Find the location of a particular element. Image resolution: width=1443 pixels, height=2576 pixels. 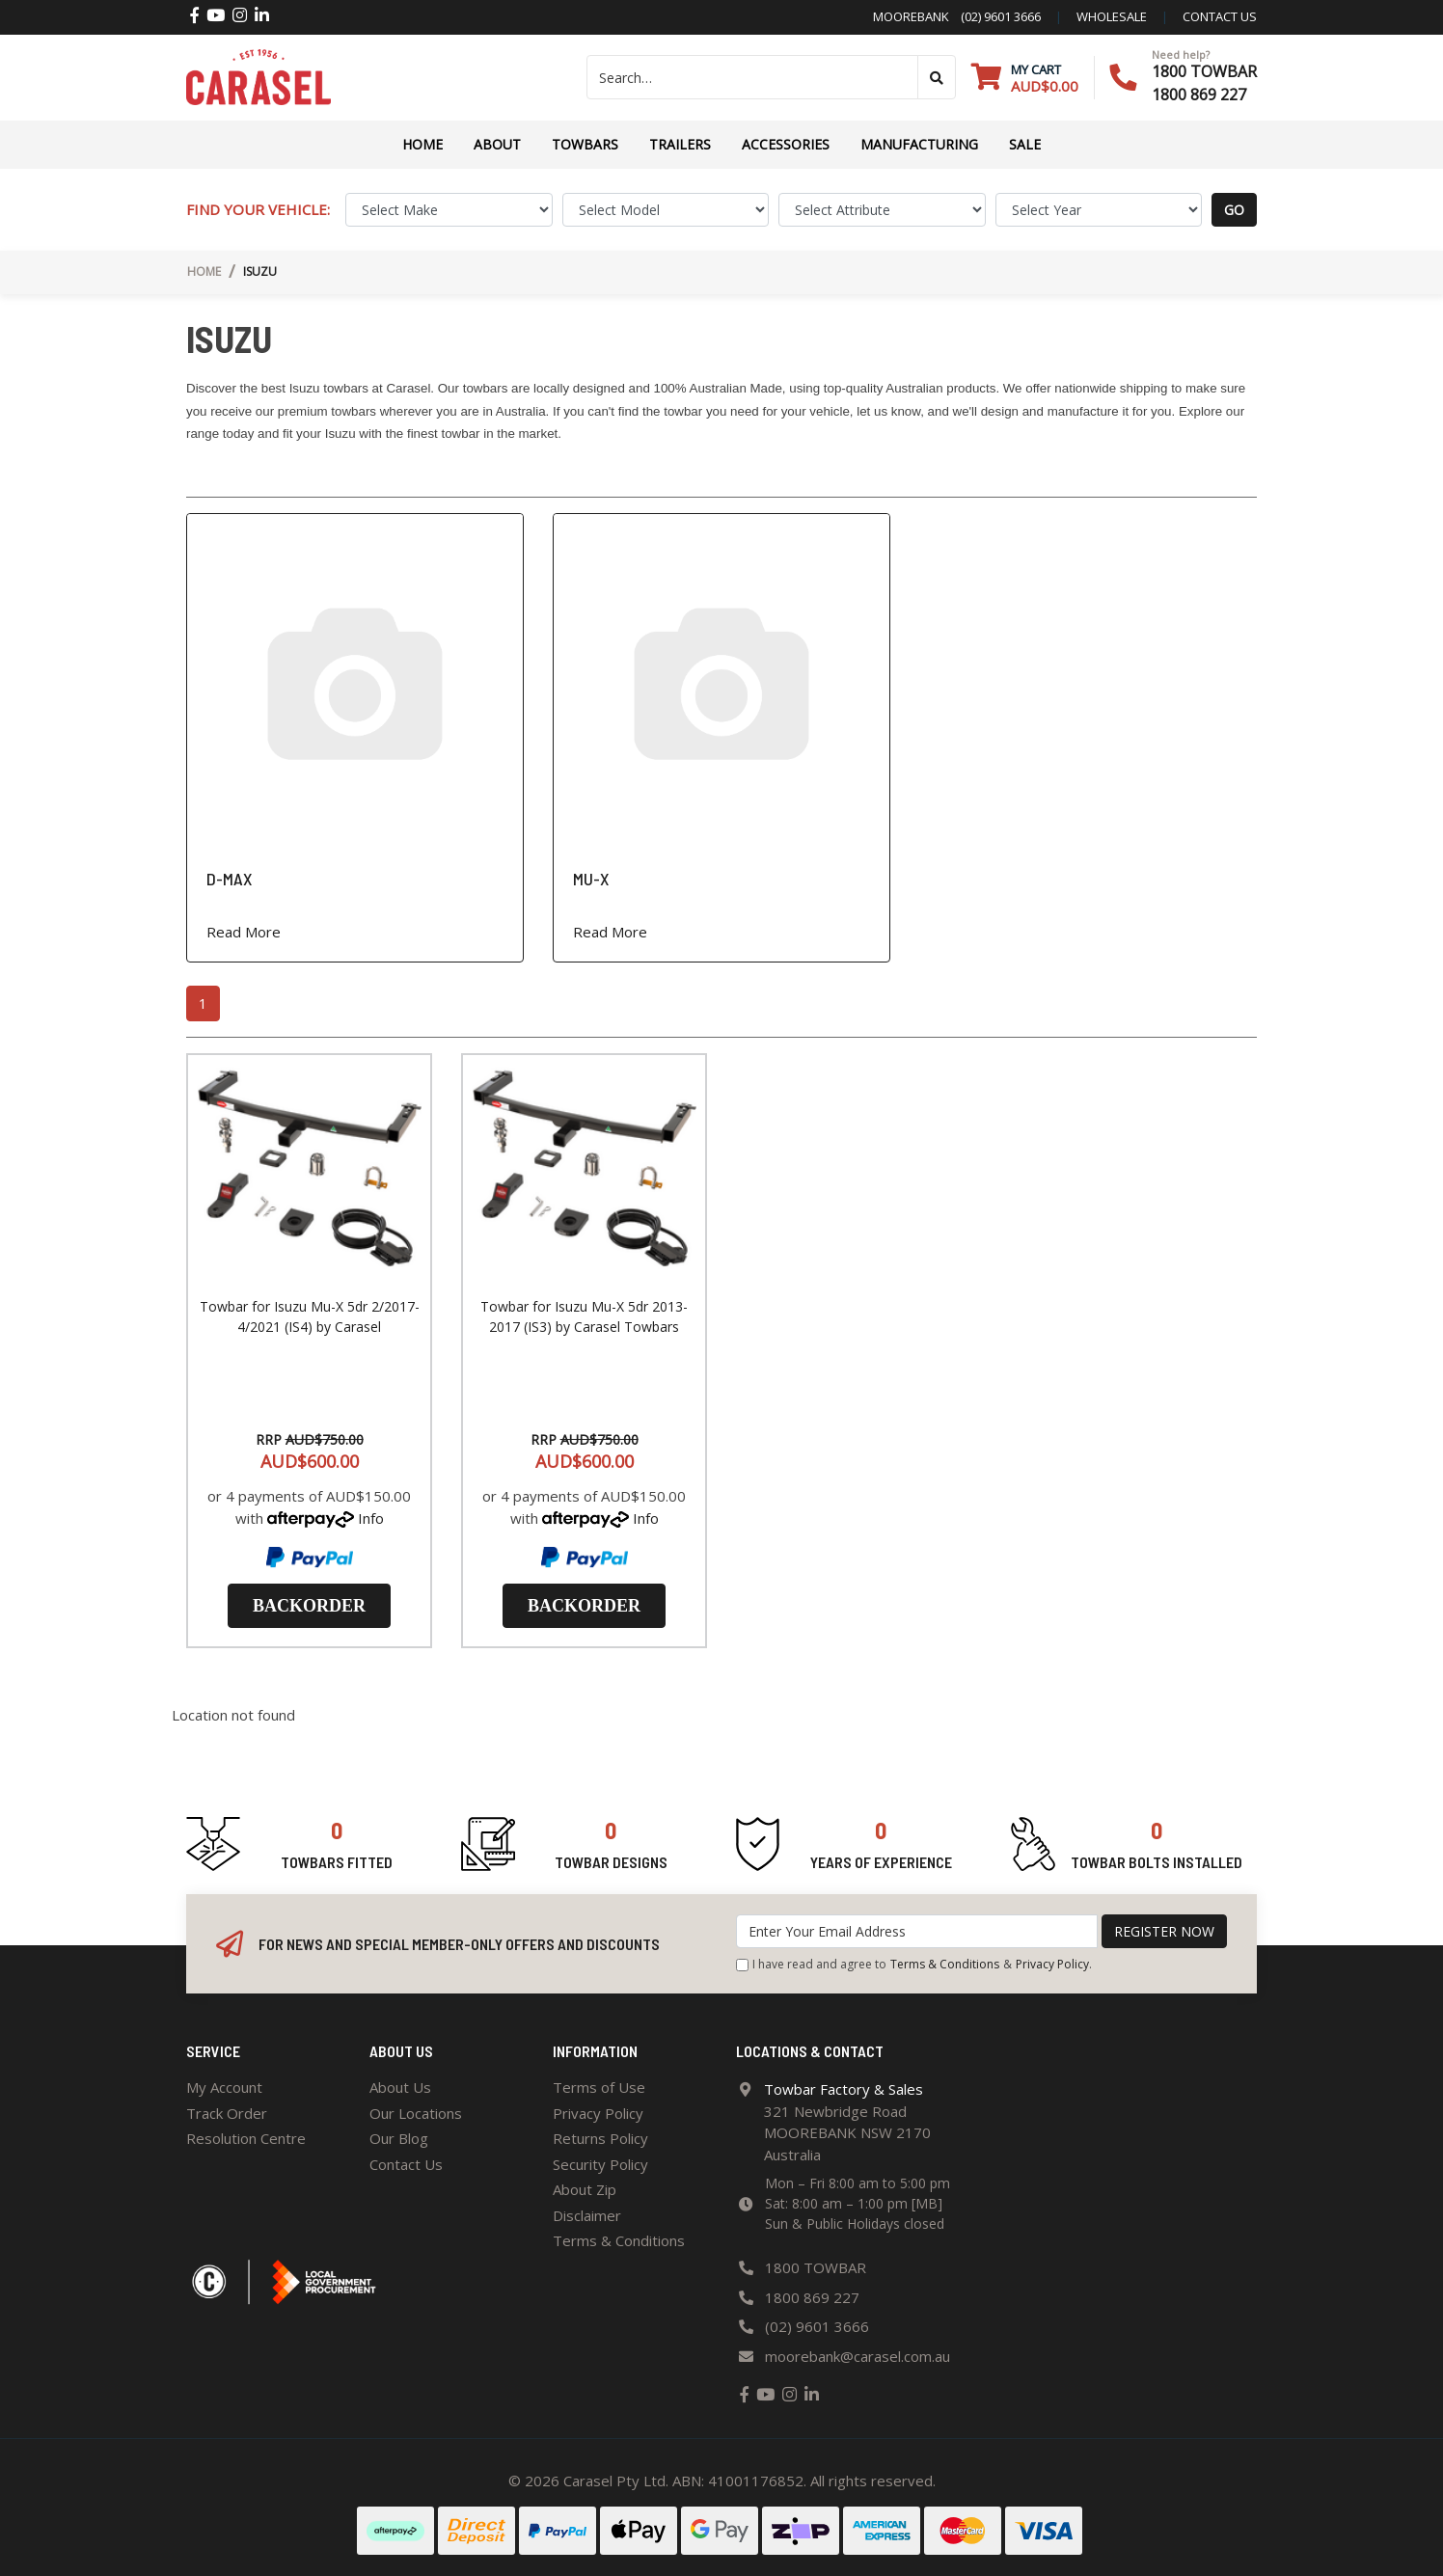

1800 869 227 is located at coordinates (1199, 94).